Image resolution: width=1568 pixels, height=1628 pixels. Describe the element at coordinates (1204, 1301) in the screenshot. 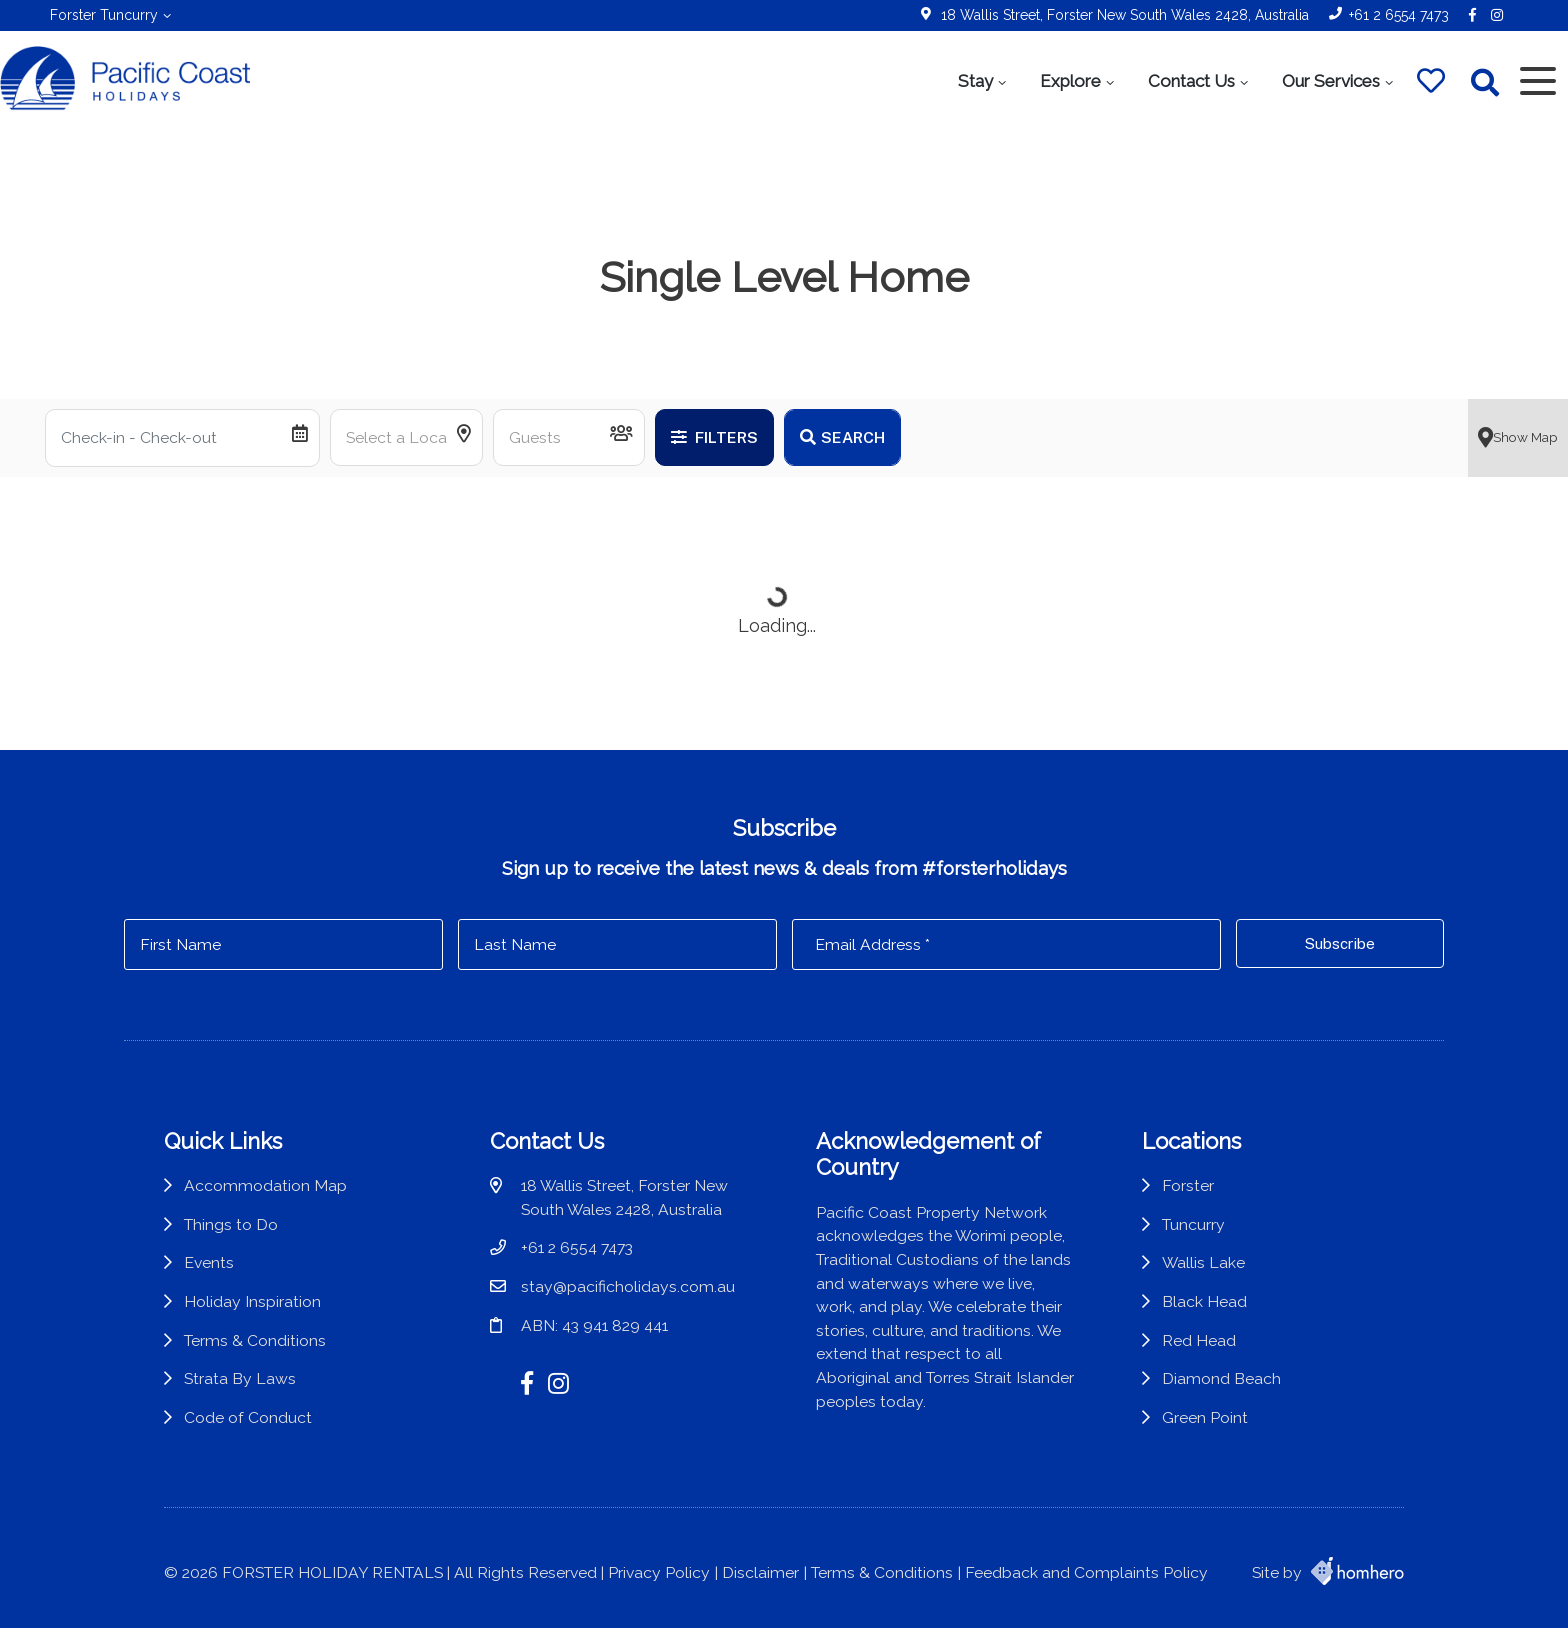

I see `Black Head` at that location.